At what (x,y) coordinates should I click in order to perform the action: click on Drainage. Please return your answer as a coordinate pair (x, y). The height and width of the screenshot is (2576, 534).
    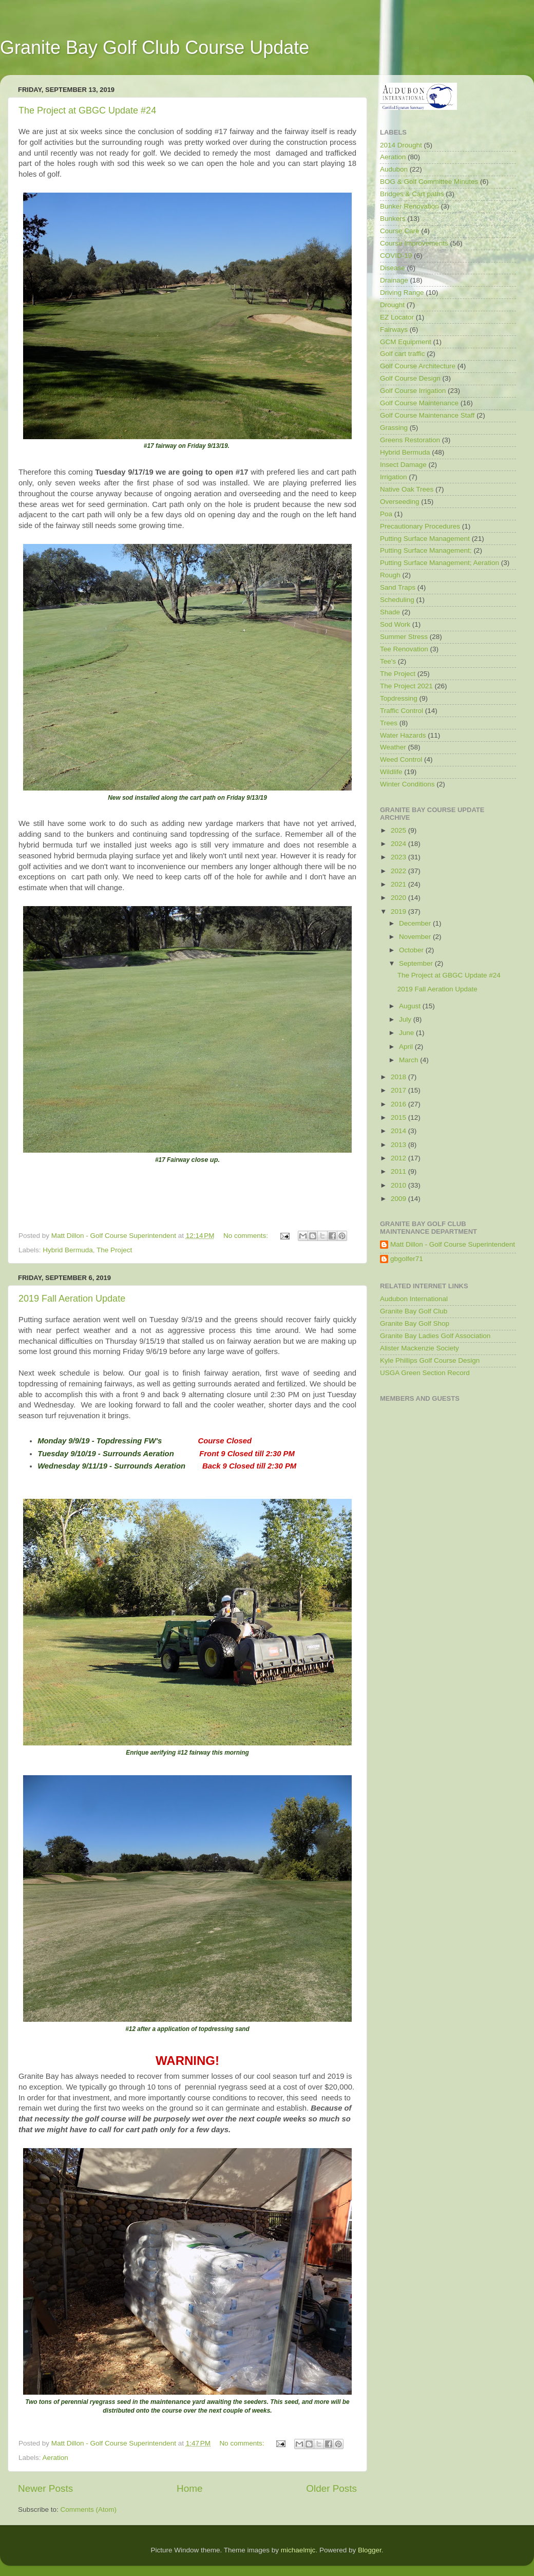
    Looking at the image, I should click on (394, 280).